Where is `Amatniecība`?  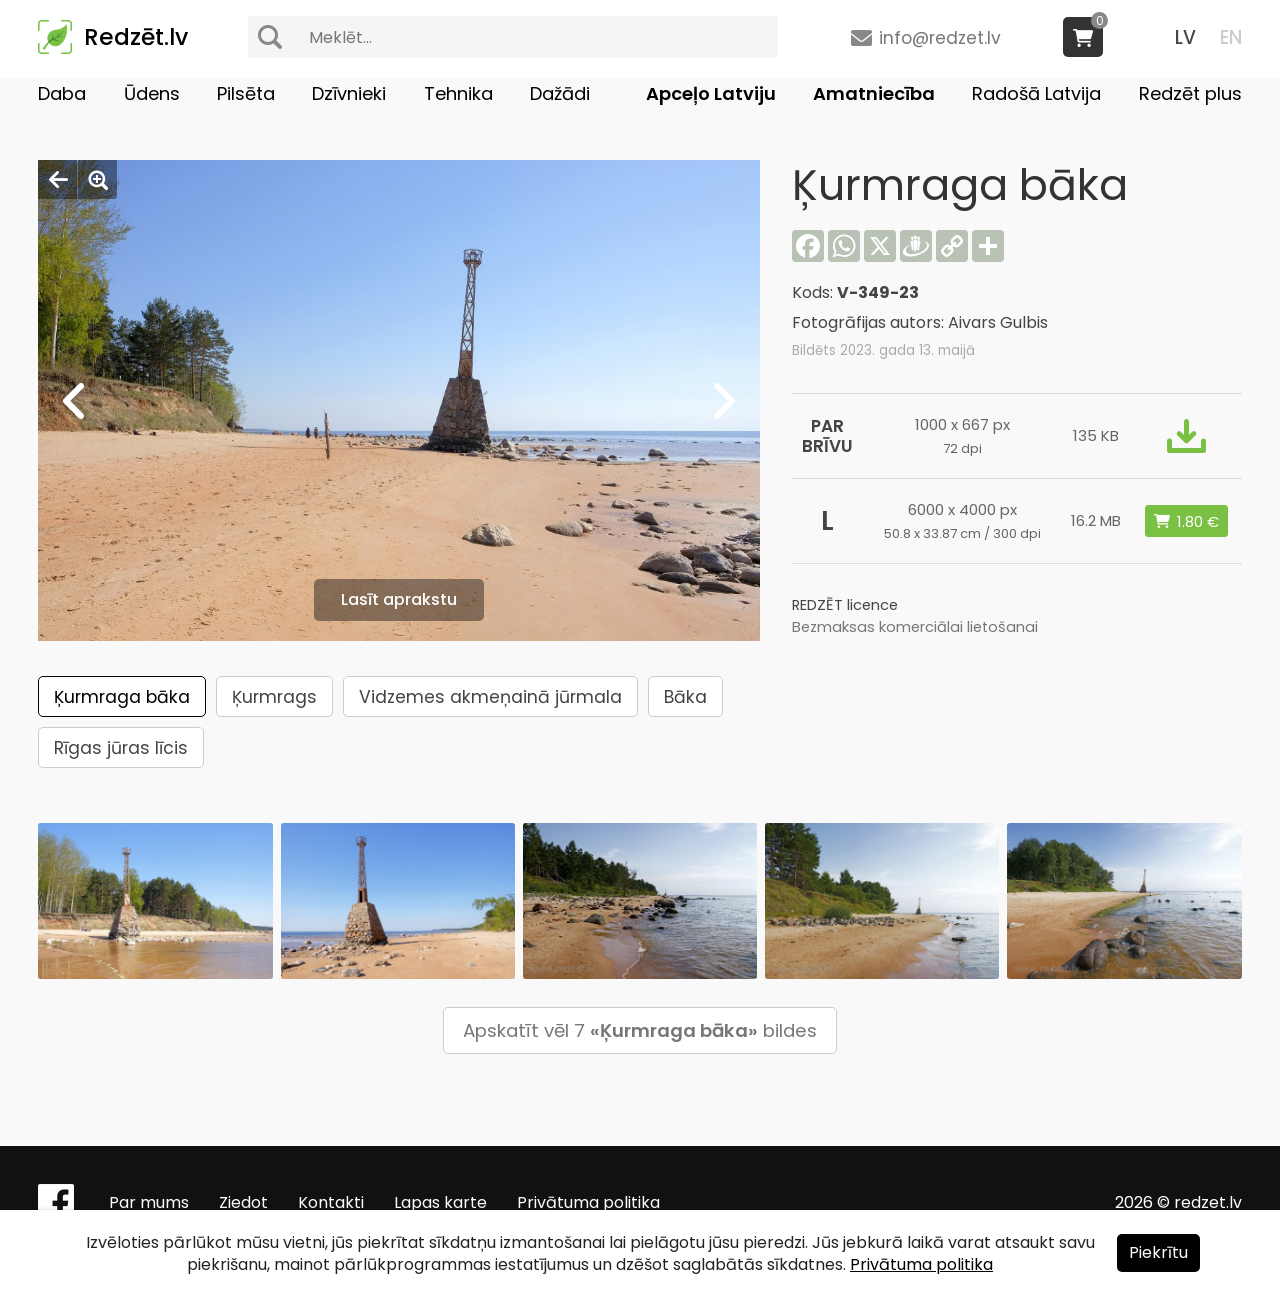 Amatniecība is located at coordinates (874, 93).